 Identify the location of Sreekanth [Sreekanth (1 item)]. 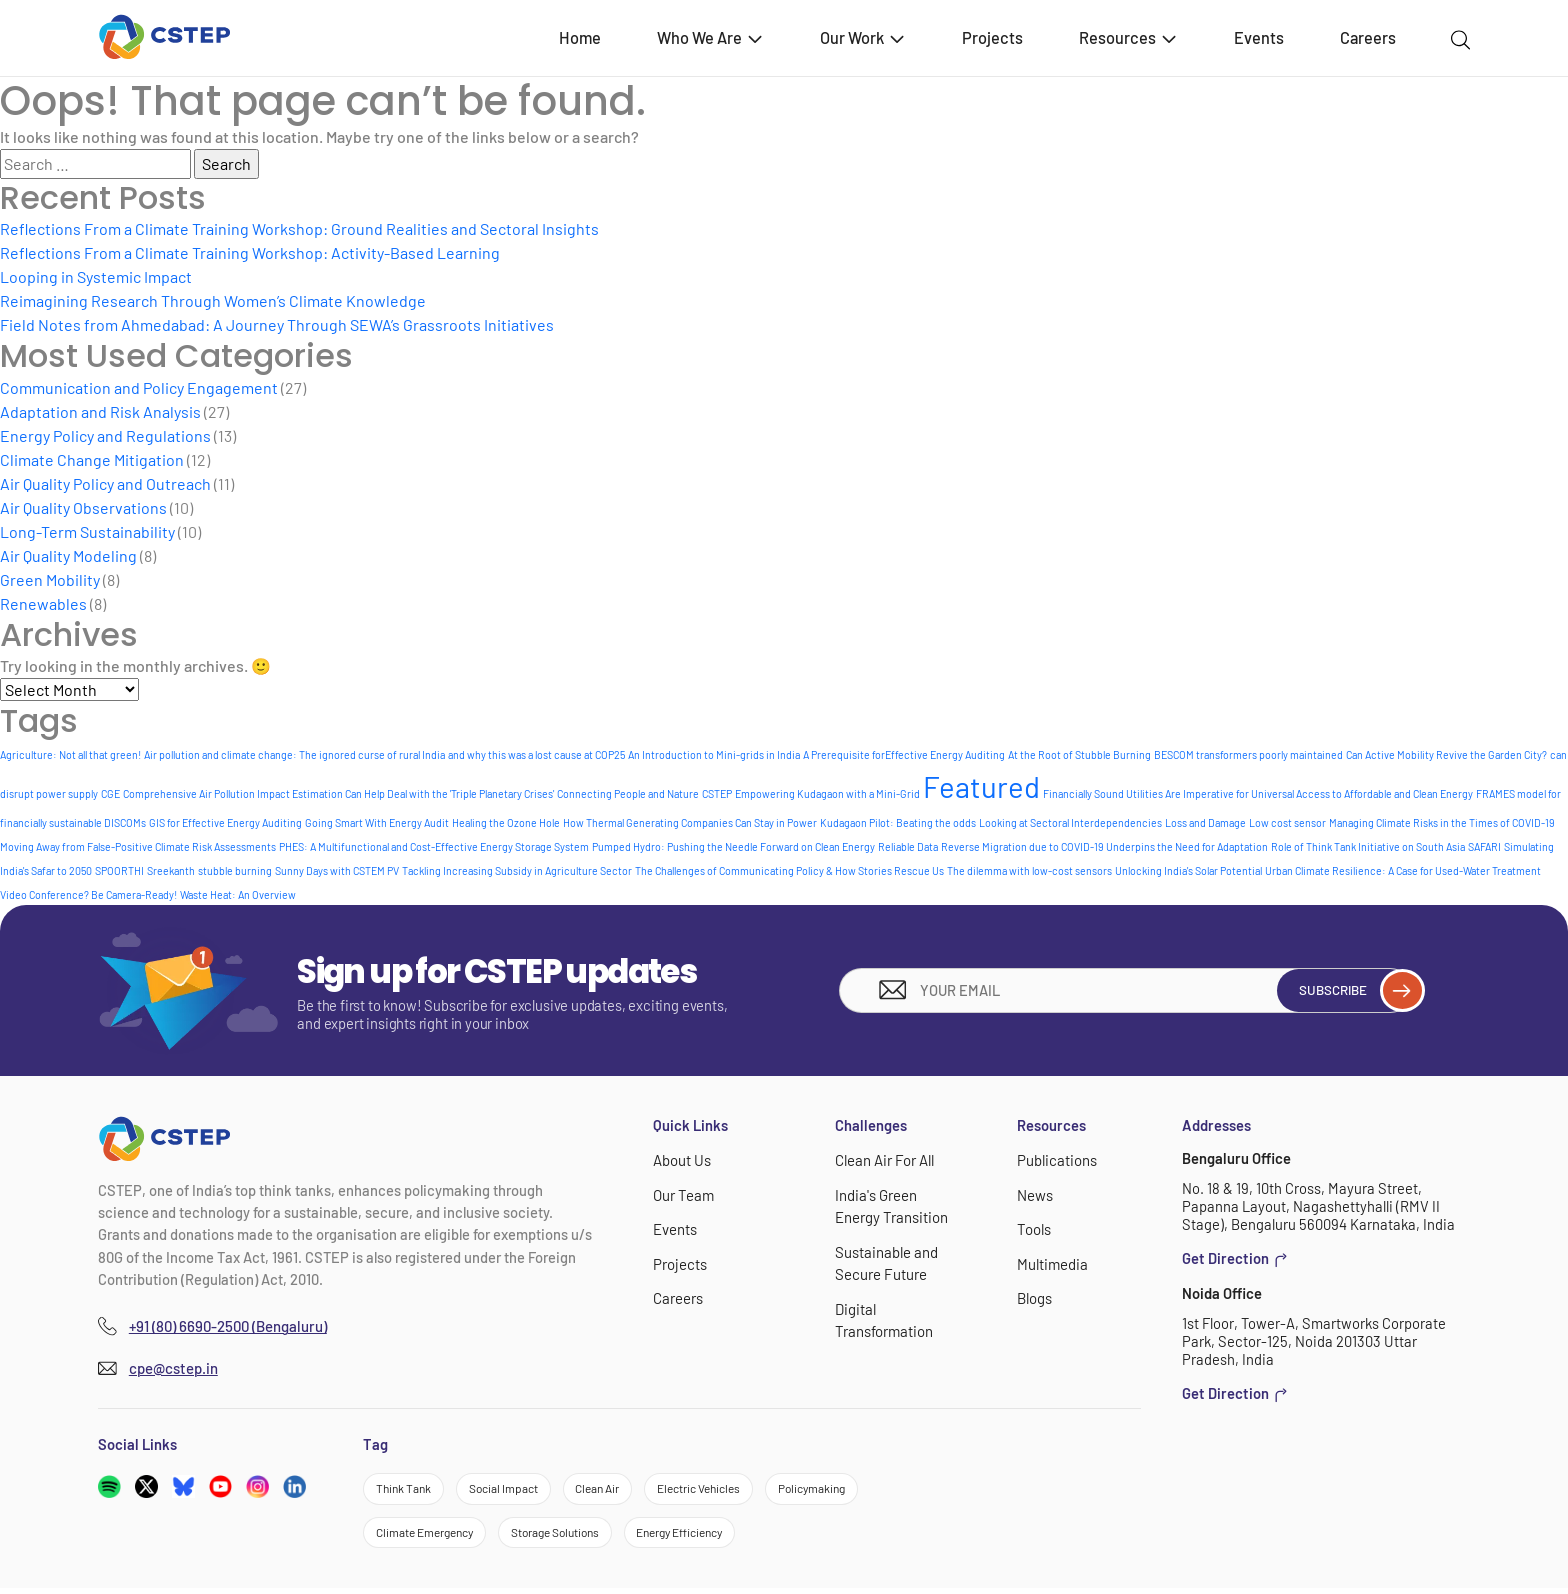
(171, 870).